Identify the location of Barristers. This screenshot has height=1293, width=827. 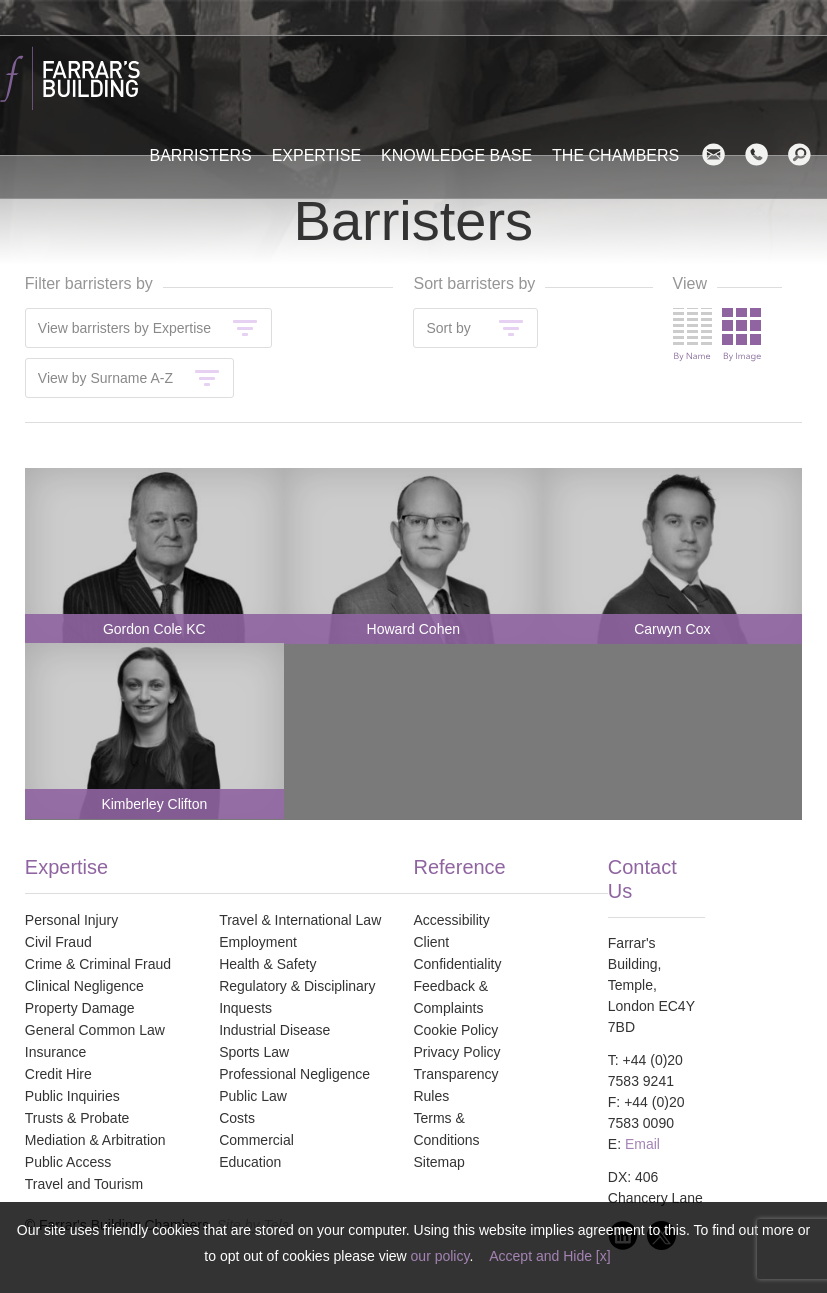
(201, 155).